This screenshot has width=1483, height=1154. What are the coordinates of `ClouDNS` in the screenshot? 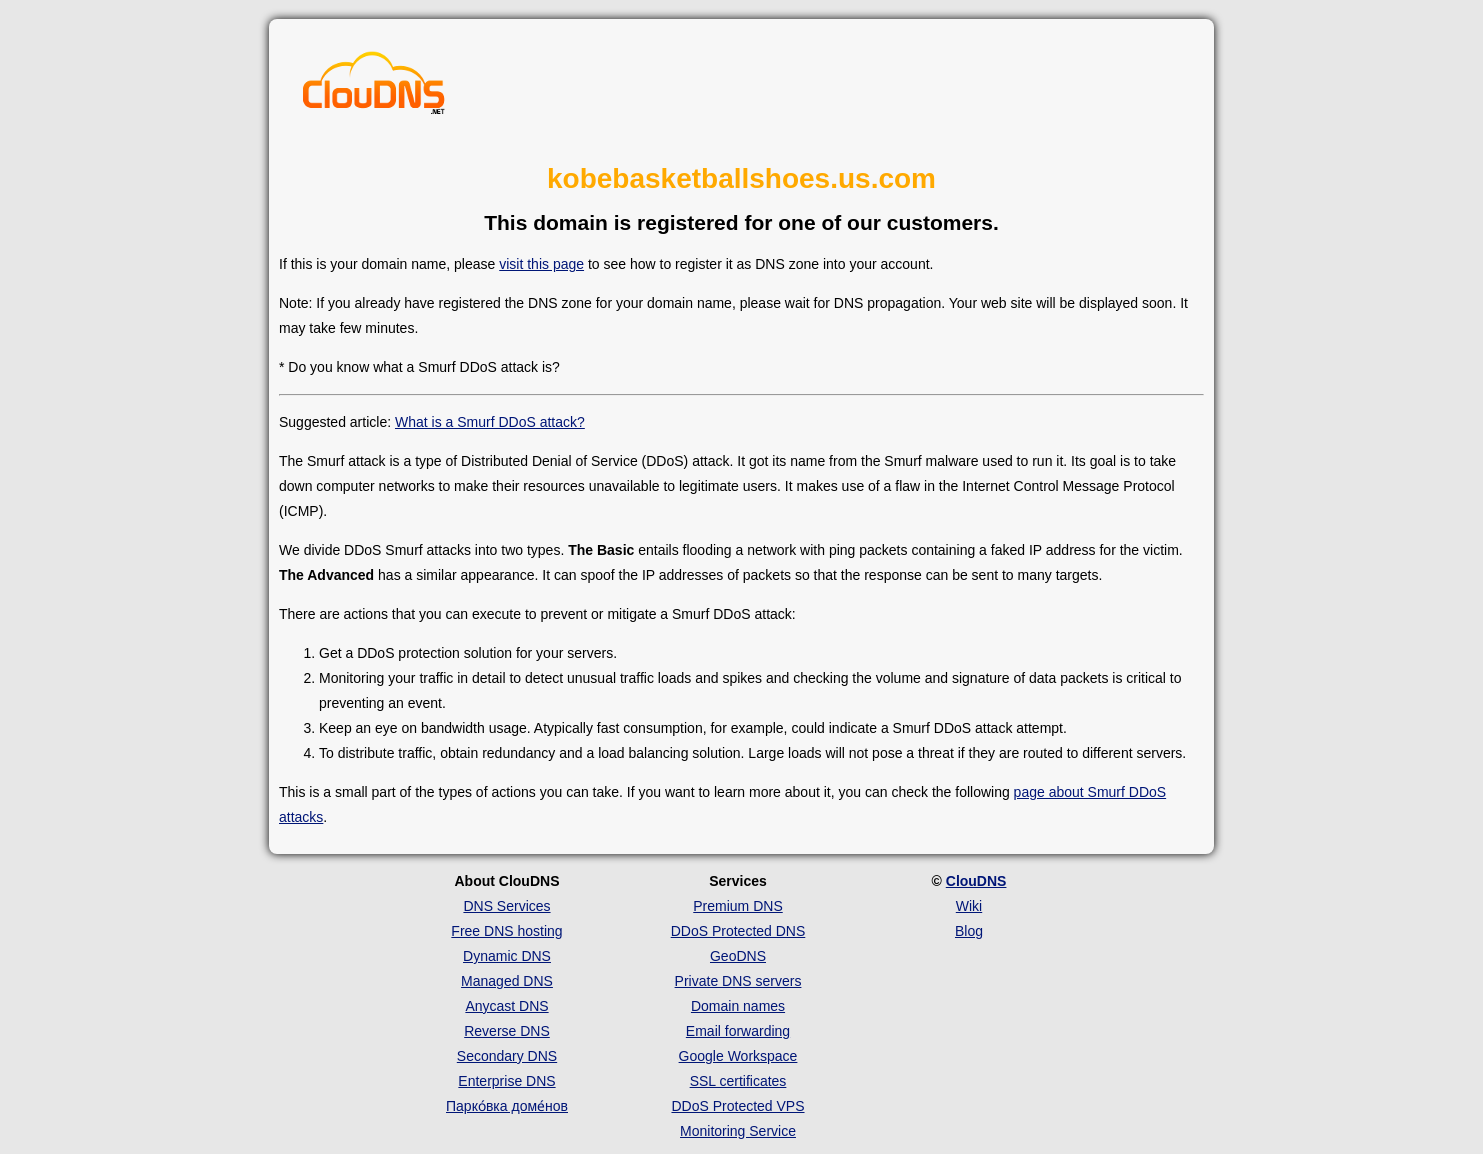 It's located at (976, 881).